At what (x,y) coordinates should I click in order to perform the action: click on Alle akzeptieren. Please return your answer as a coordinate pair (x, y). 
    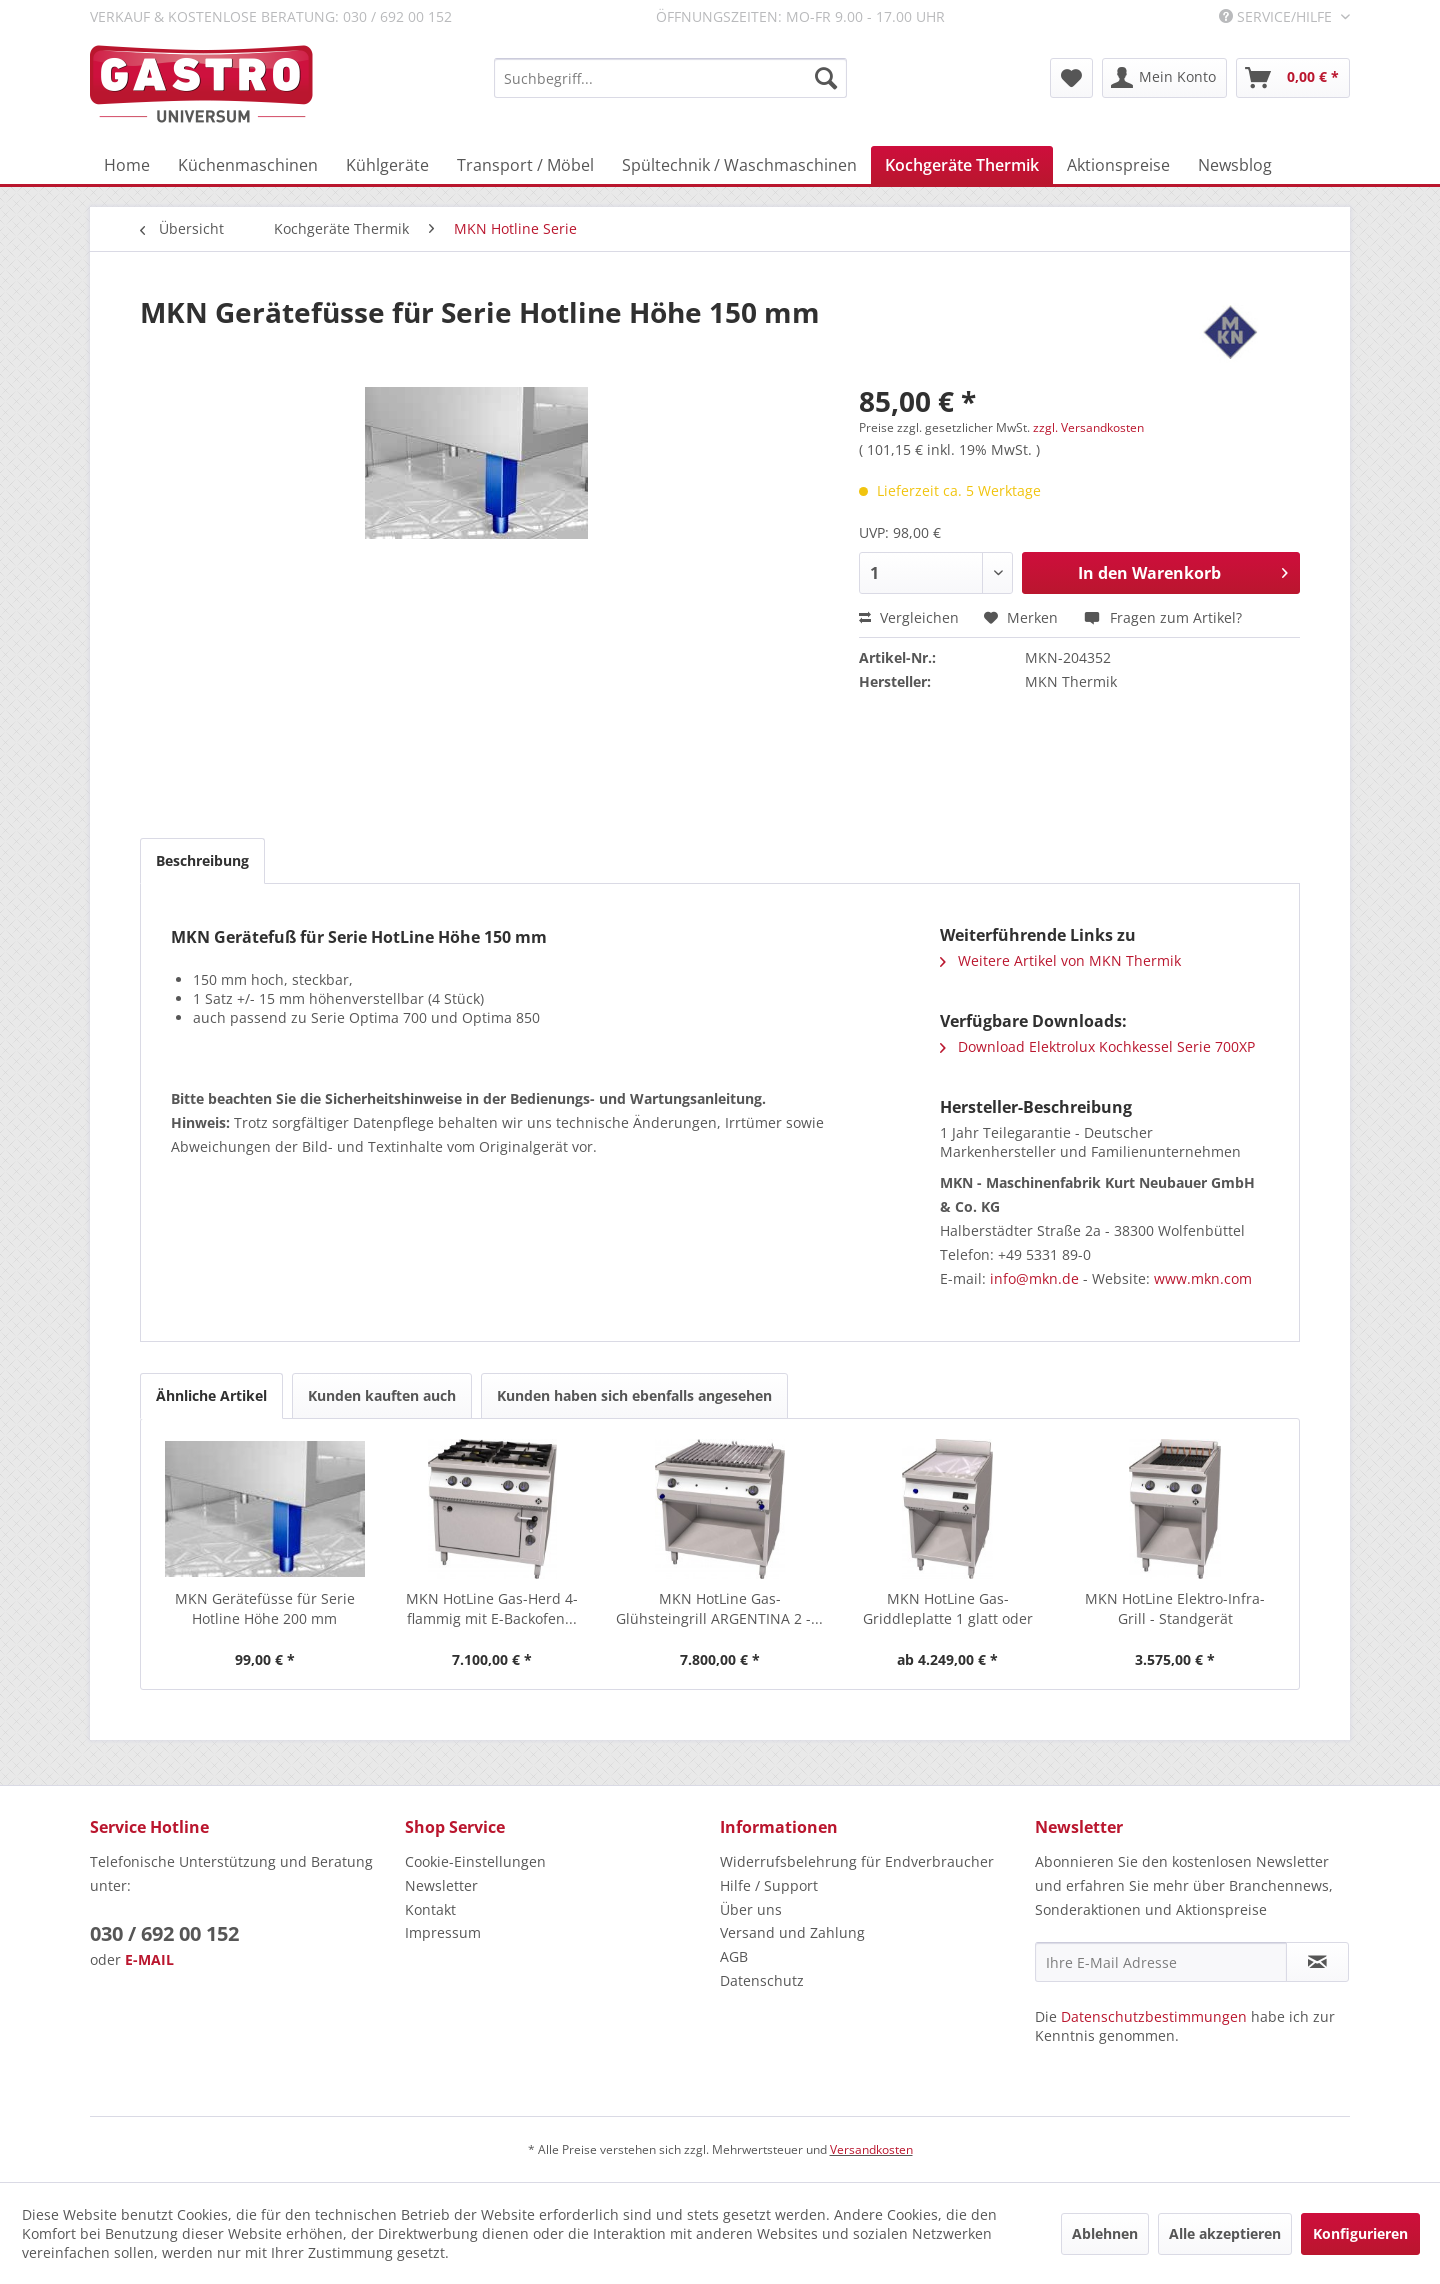
    Looking at the image, I should click on (1225, 2233).